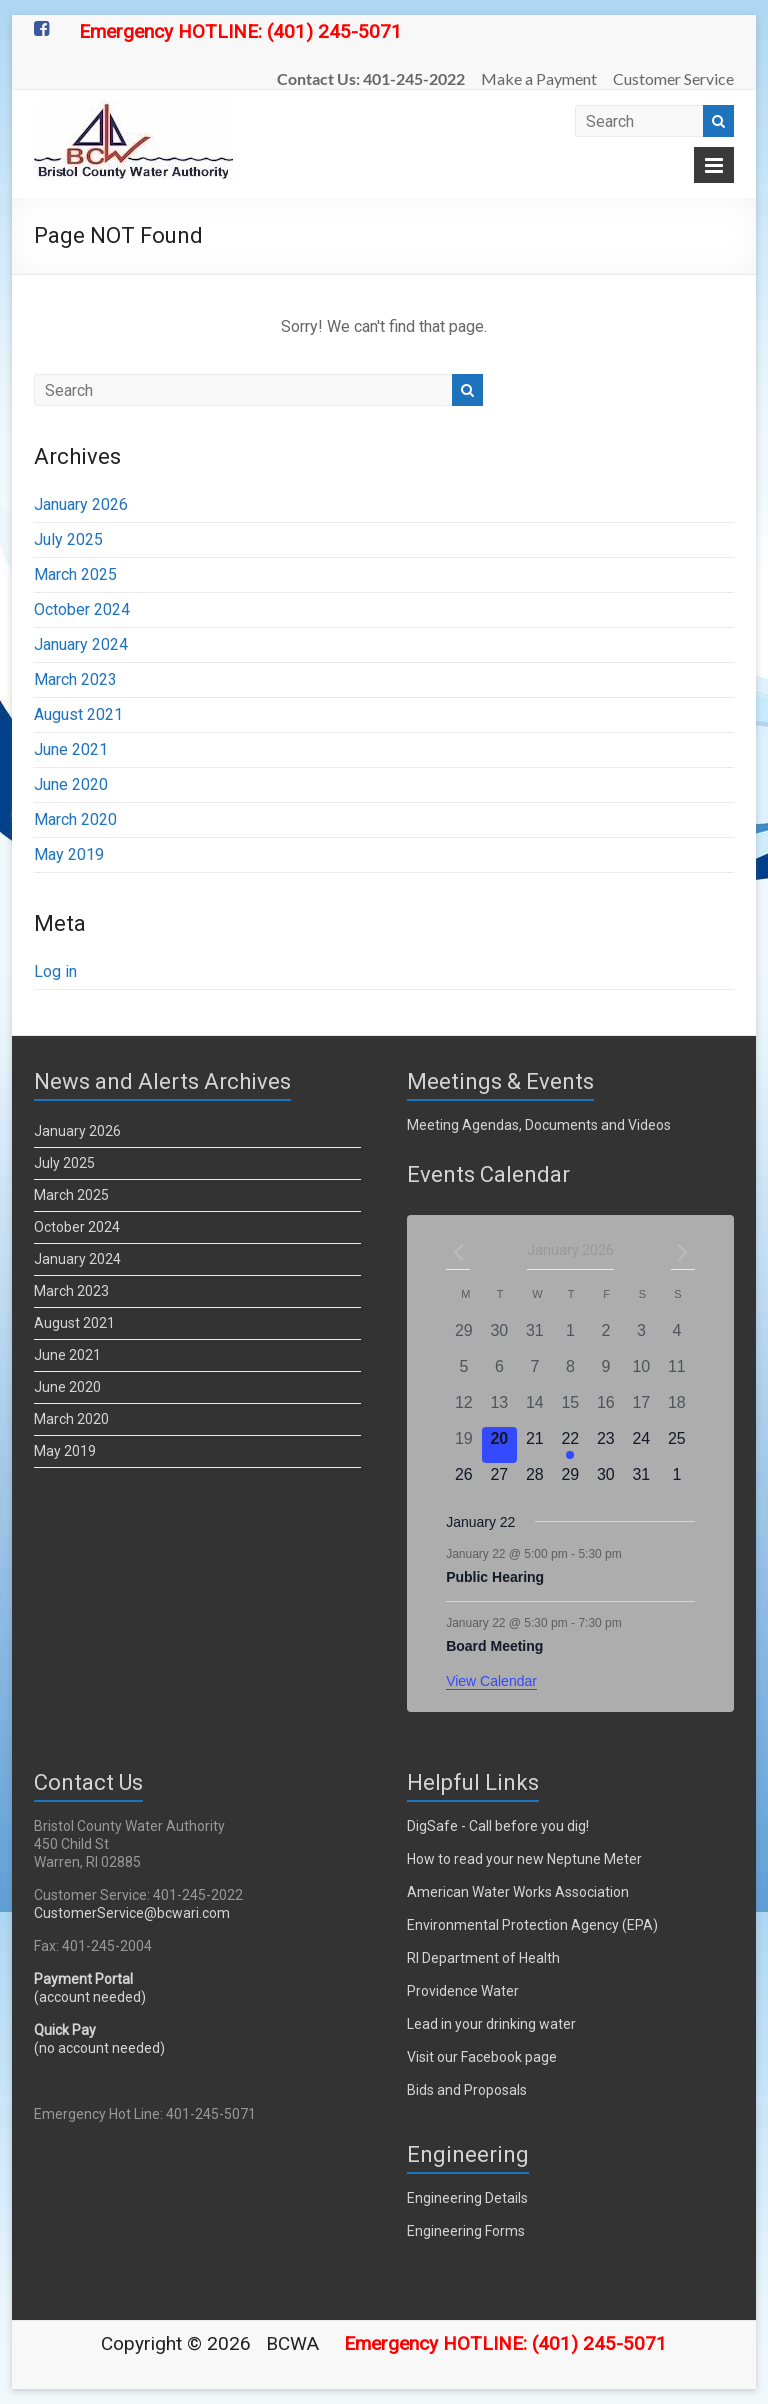 The width and height of the screenshot is (768, 2404). I want to click on [January 21, 0 events], so click(535, 1445).